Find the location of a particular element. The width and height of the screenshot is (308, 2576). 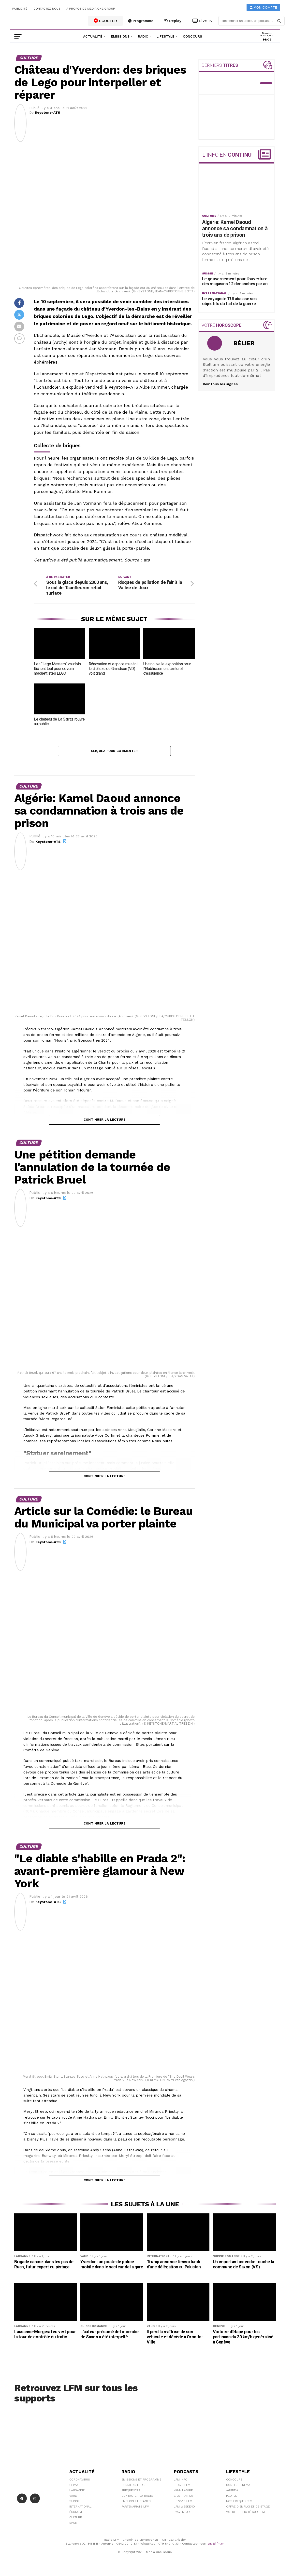

Partenariats LFM is located at coordinates (135, 2508).